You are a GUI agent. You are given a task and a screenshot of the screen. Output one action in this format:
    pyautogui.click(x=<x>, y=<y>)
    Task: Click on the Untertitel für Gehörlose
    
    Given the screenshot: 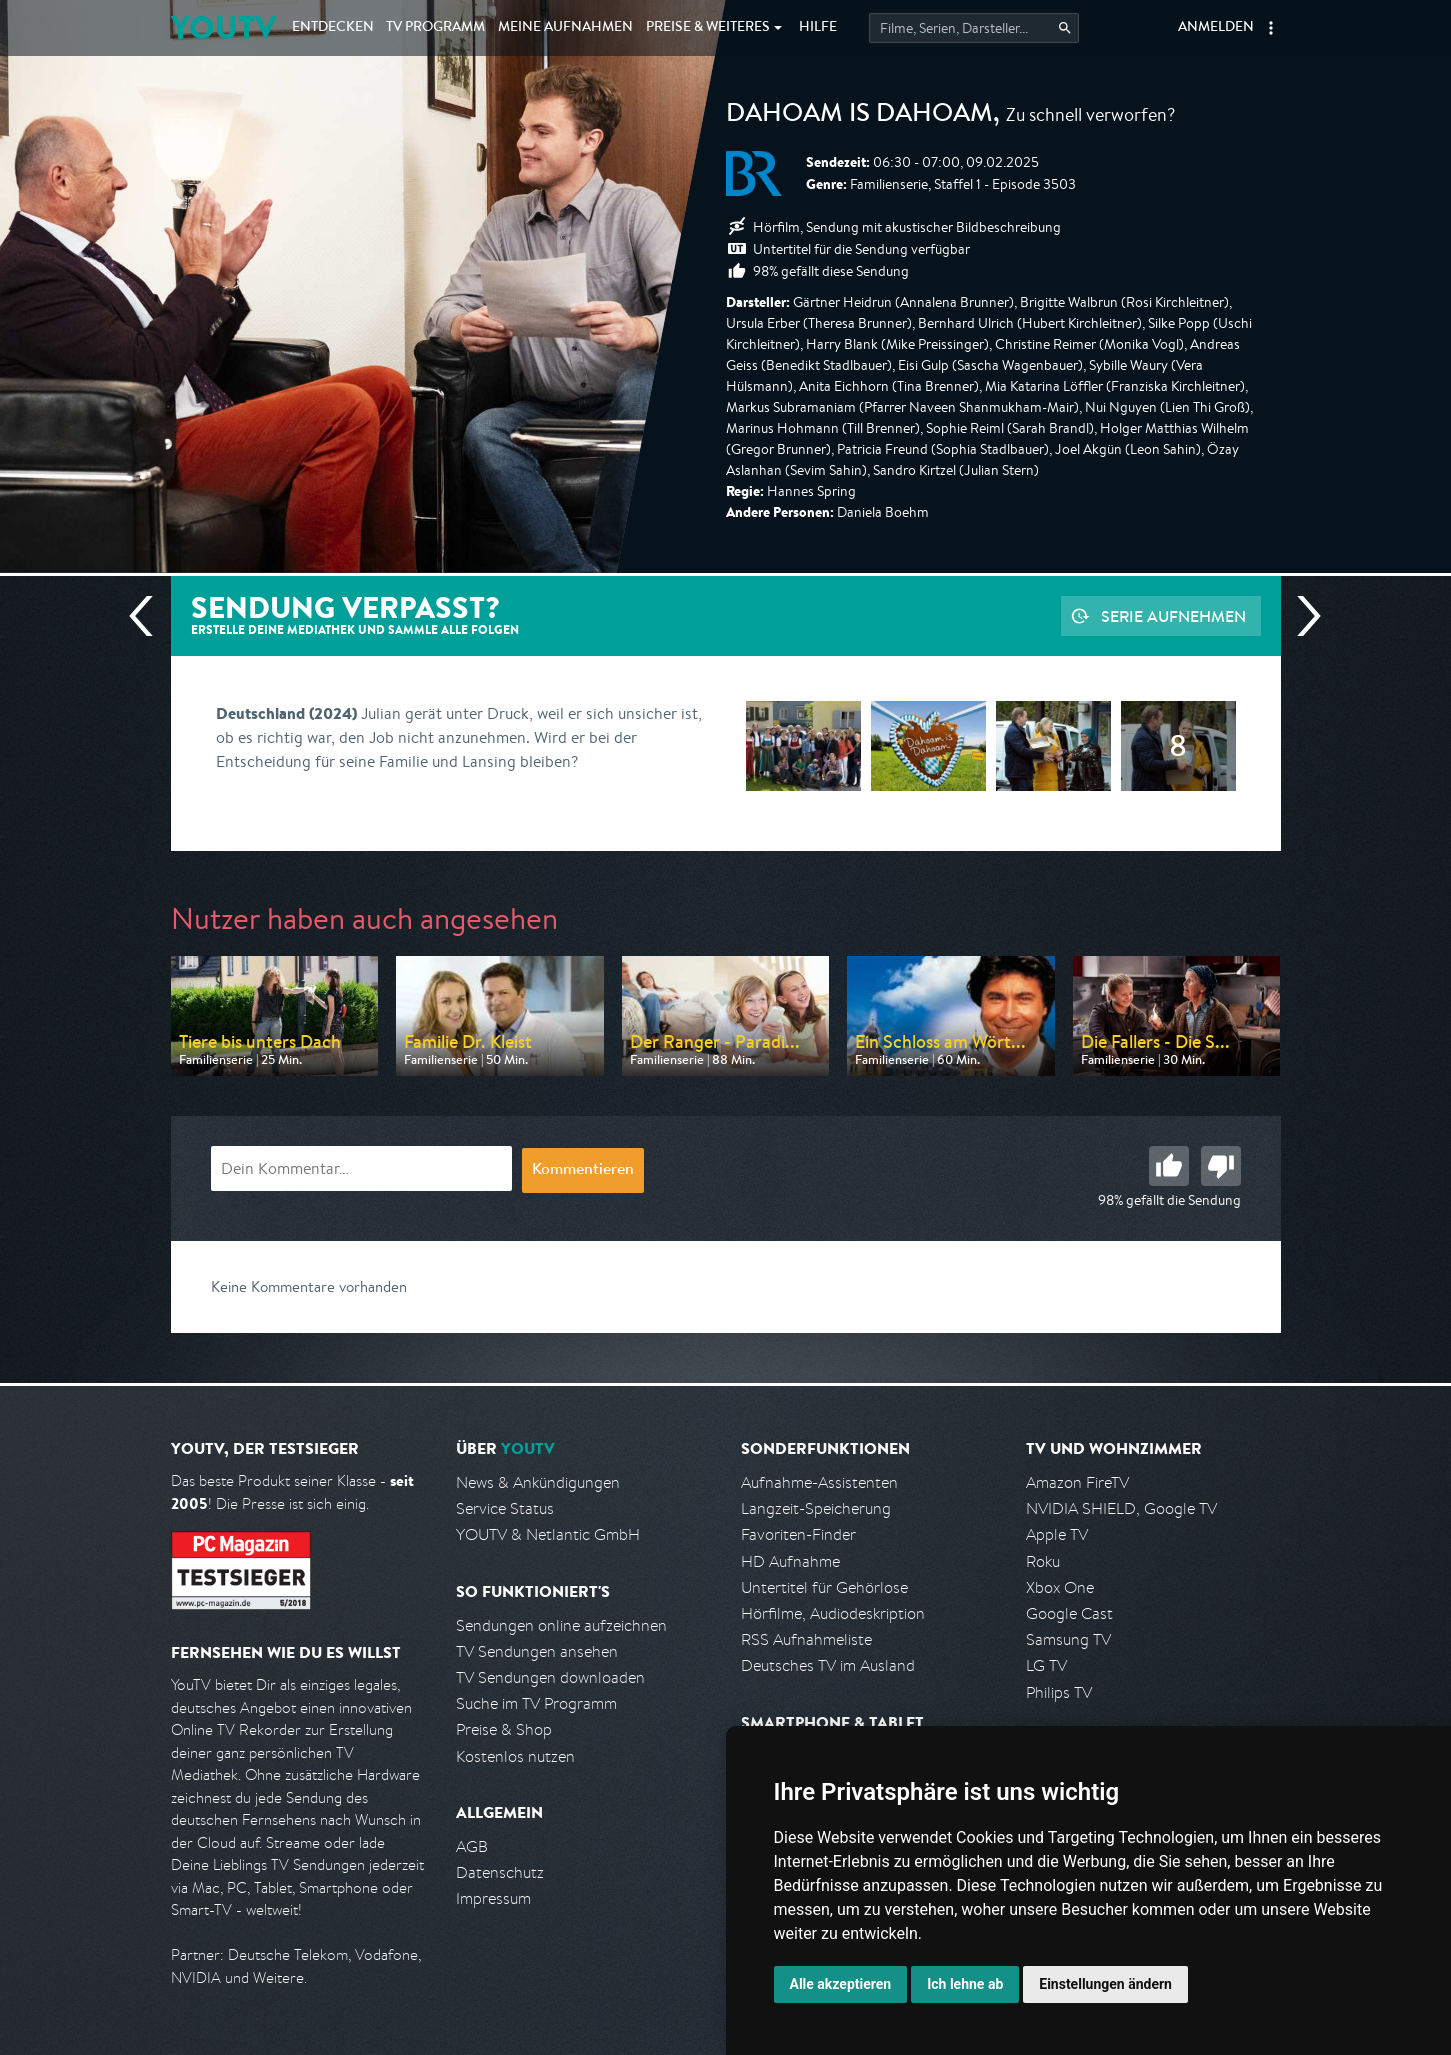 What is the action you would take?
    pyautogui.click(x=824, y=1587)
    